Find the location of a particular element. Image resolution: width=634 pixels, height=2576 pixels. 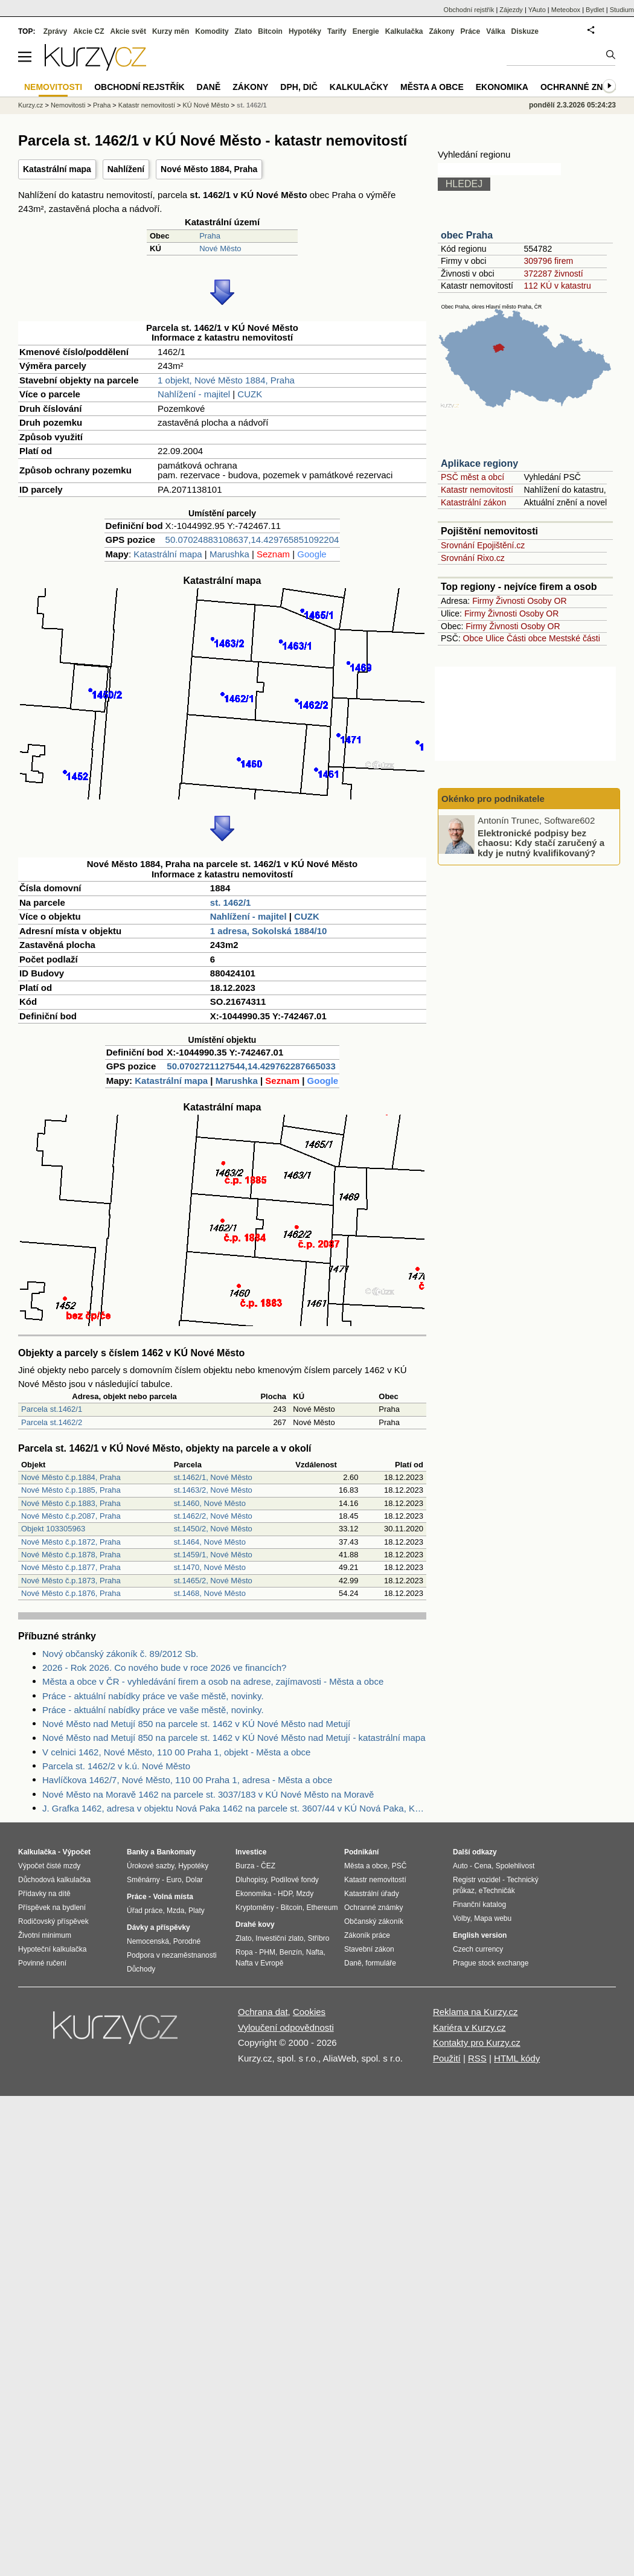

Přídavky na dítě is located at coordinates (44, 1893).